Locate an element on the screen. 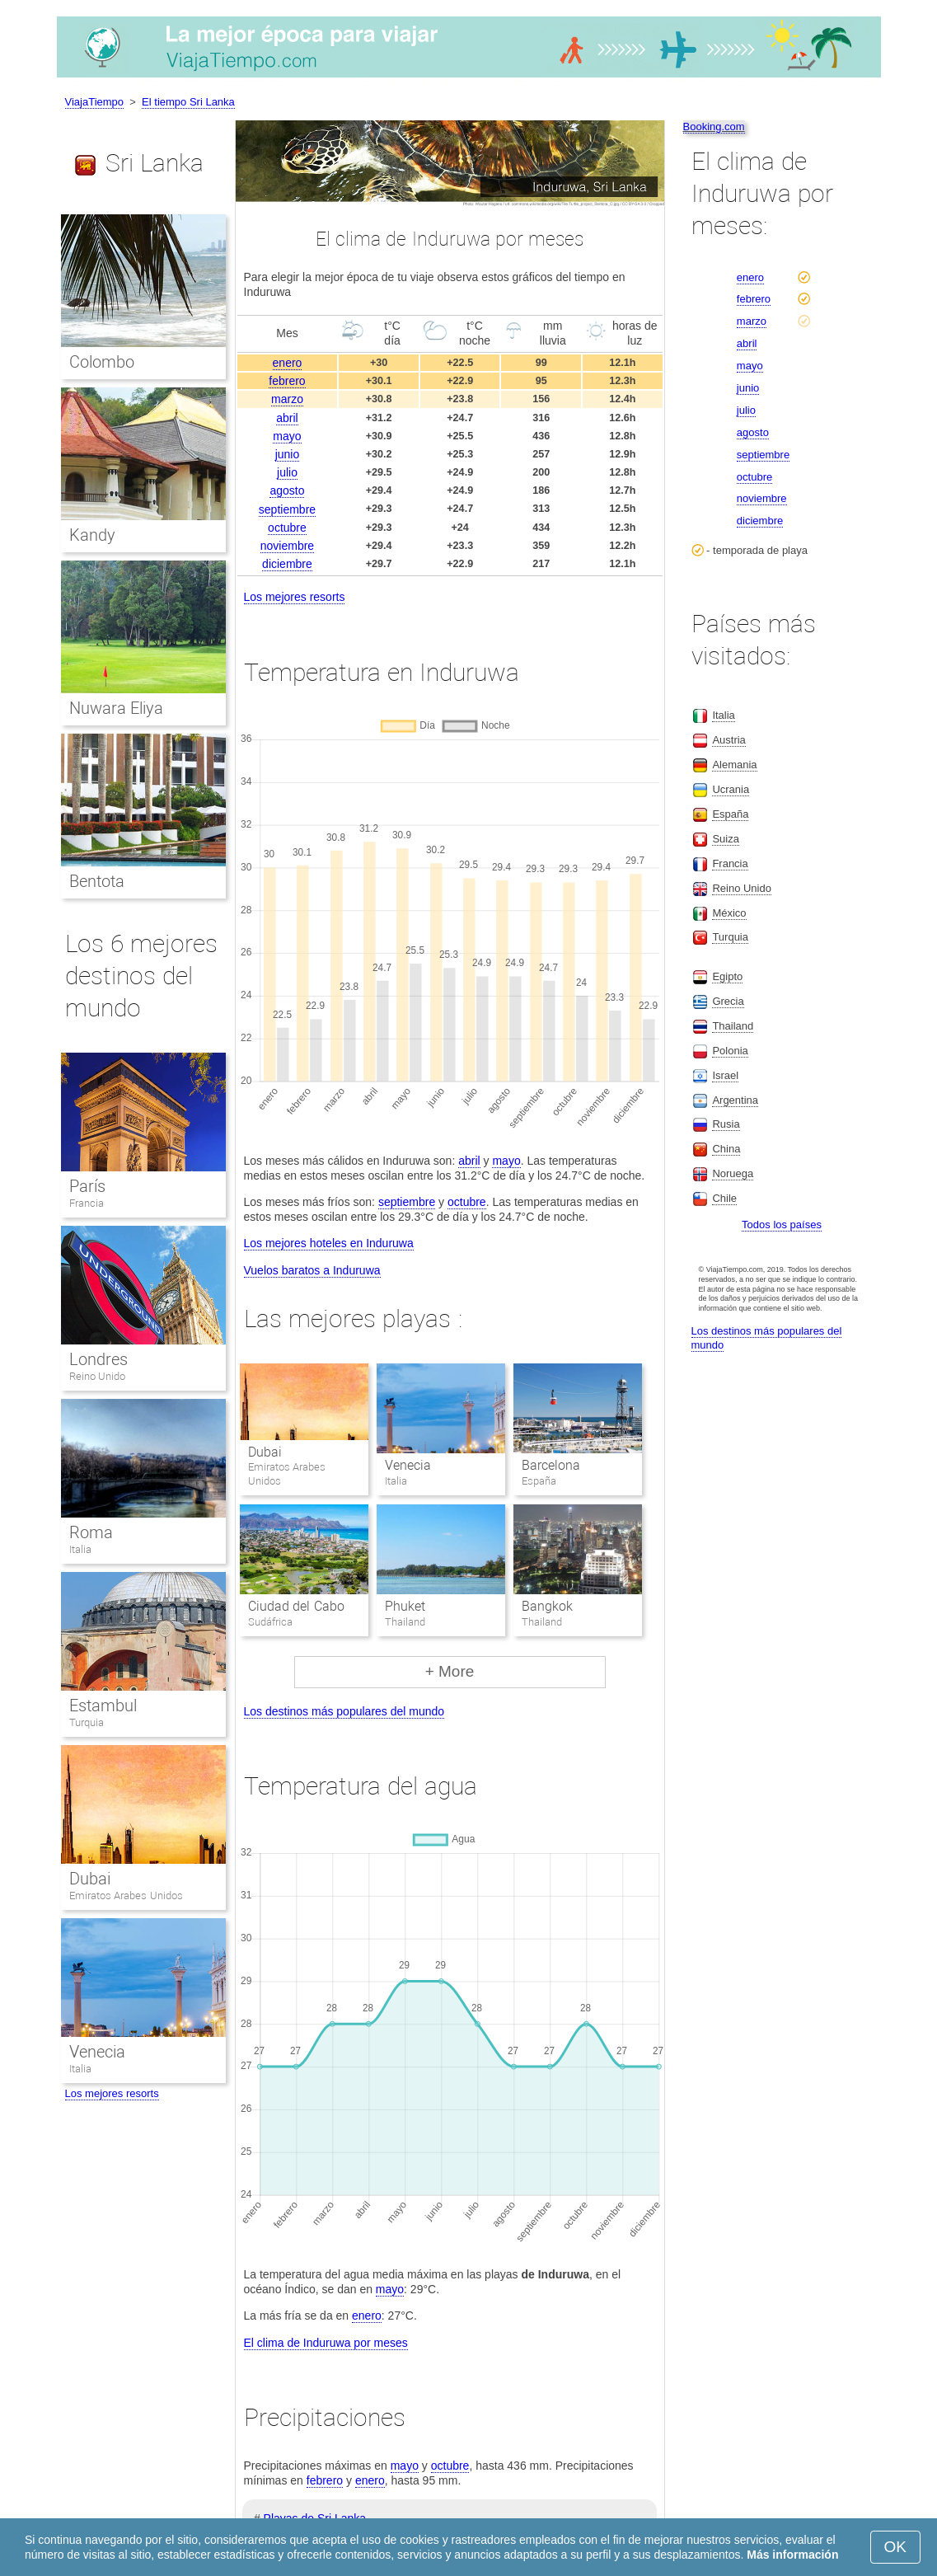 The height and width of the screenshot is (2576, 937). Barcelona is located at coordinates (551, 1465).